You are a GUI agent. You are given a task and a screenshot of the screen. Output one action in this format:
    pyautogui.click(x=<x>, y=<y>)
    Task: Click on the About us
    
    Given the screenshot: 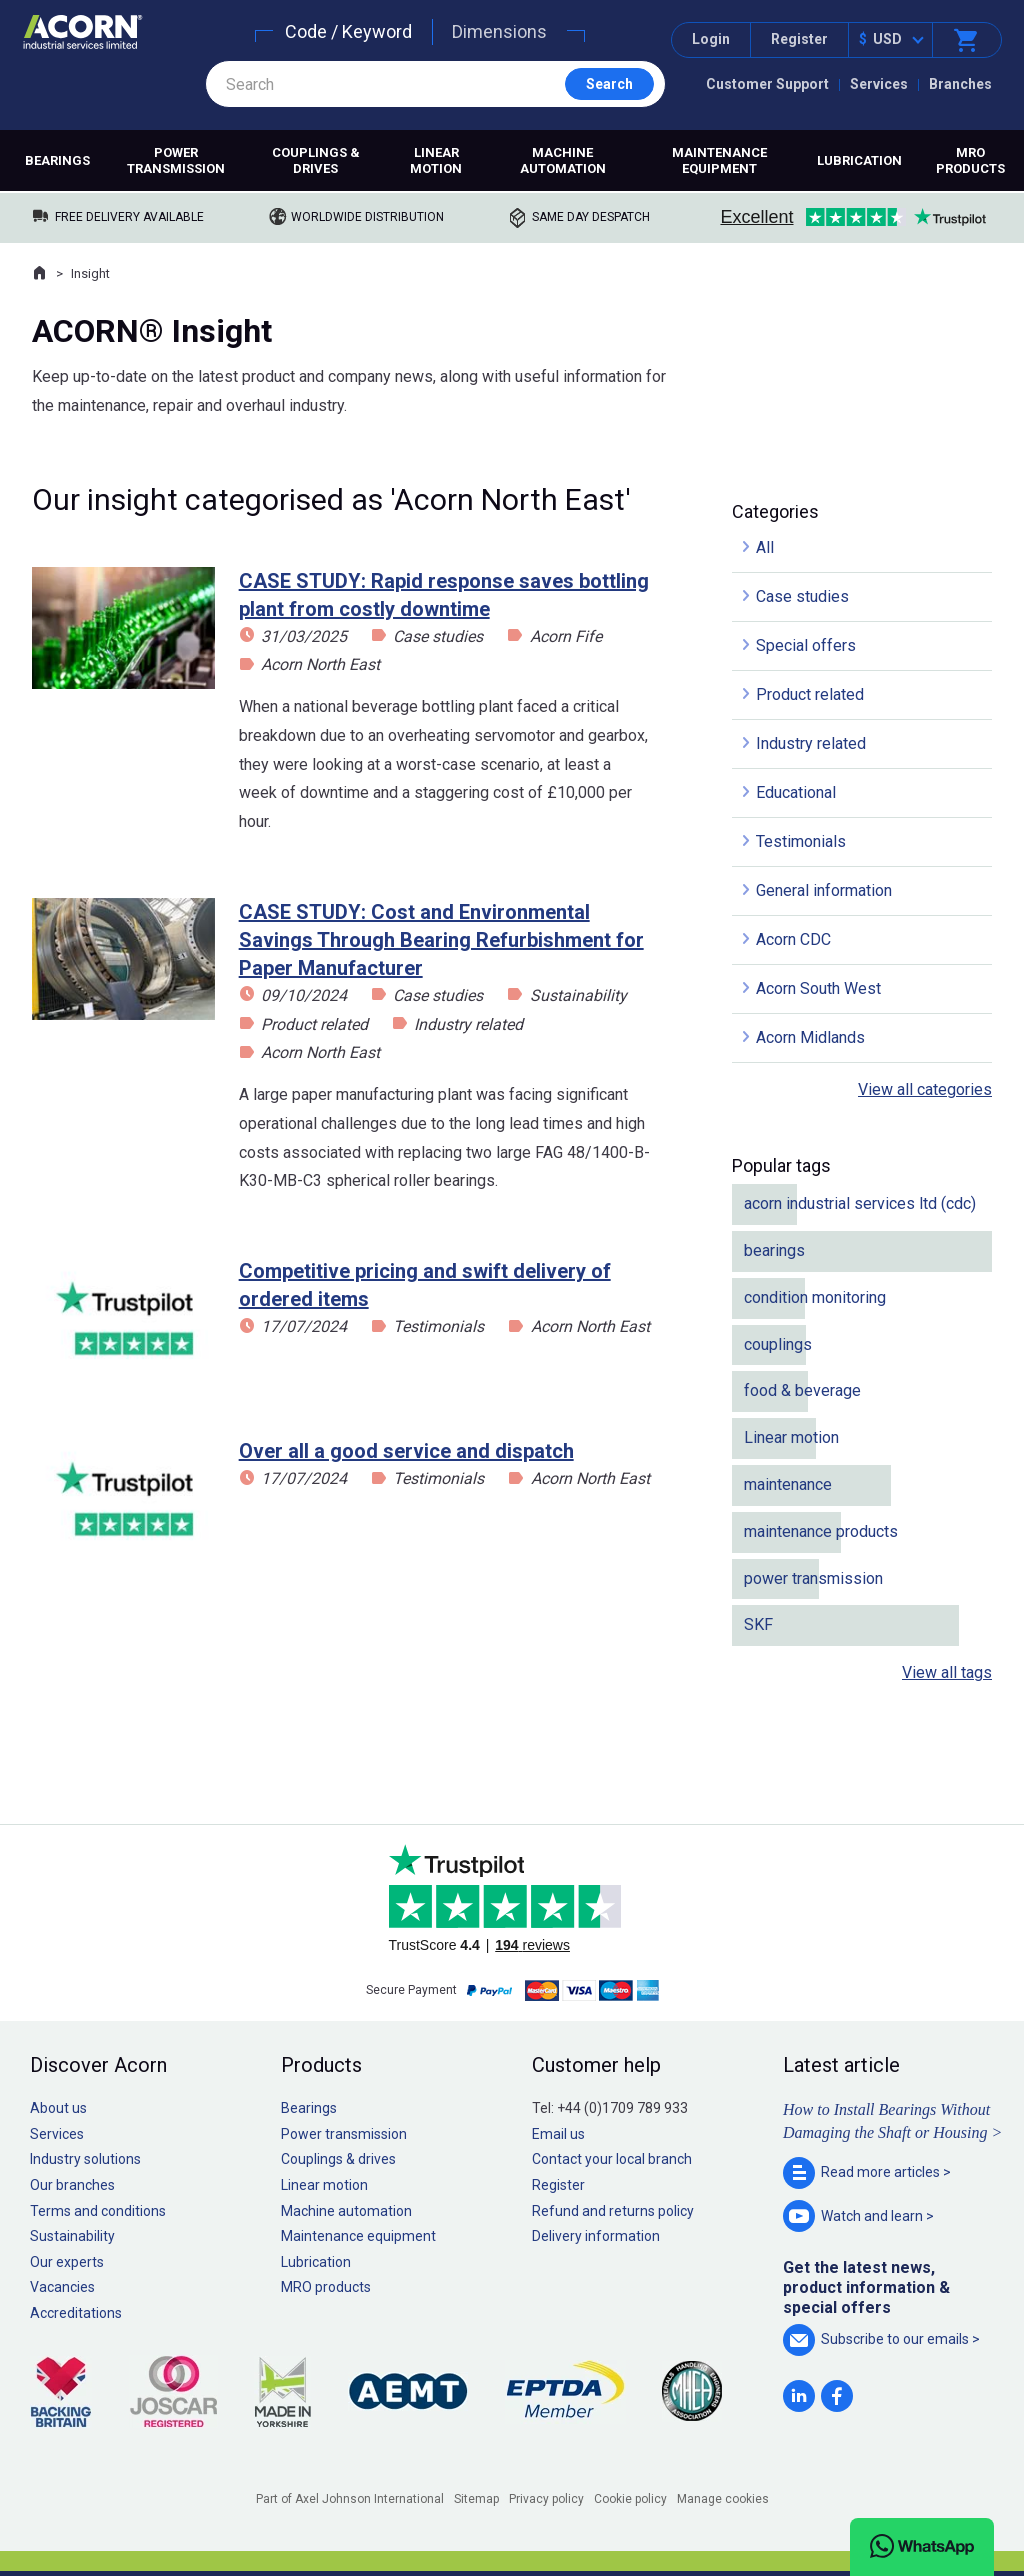 What is the action you would take?
    pyautogui.click(x=58, y=2108)
    